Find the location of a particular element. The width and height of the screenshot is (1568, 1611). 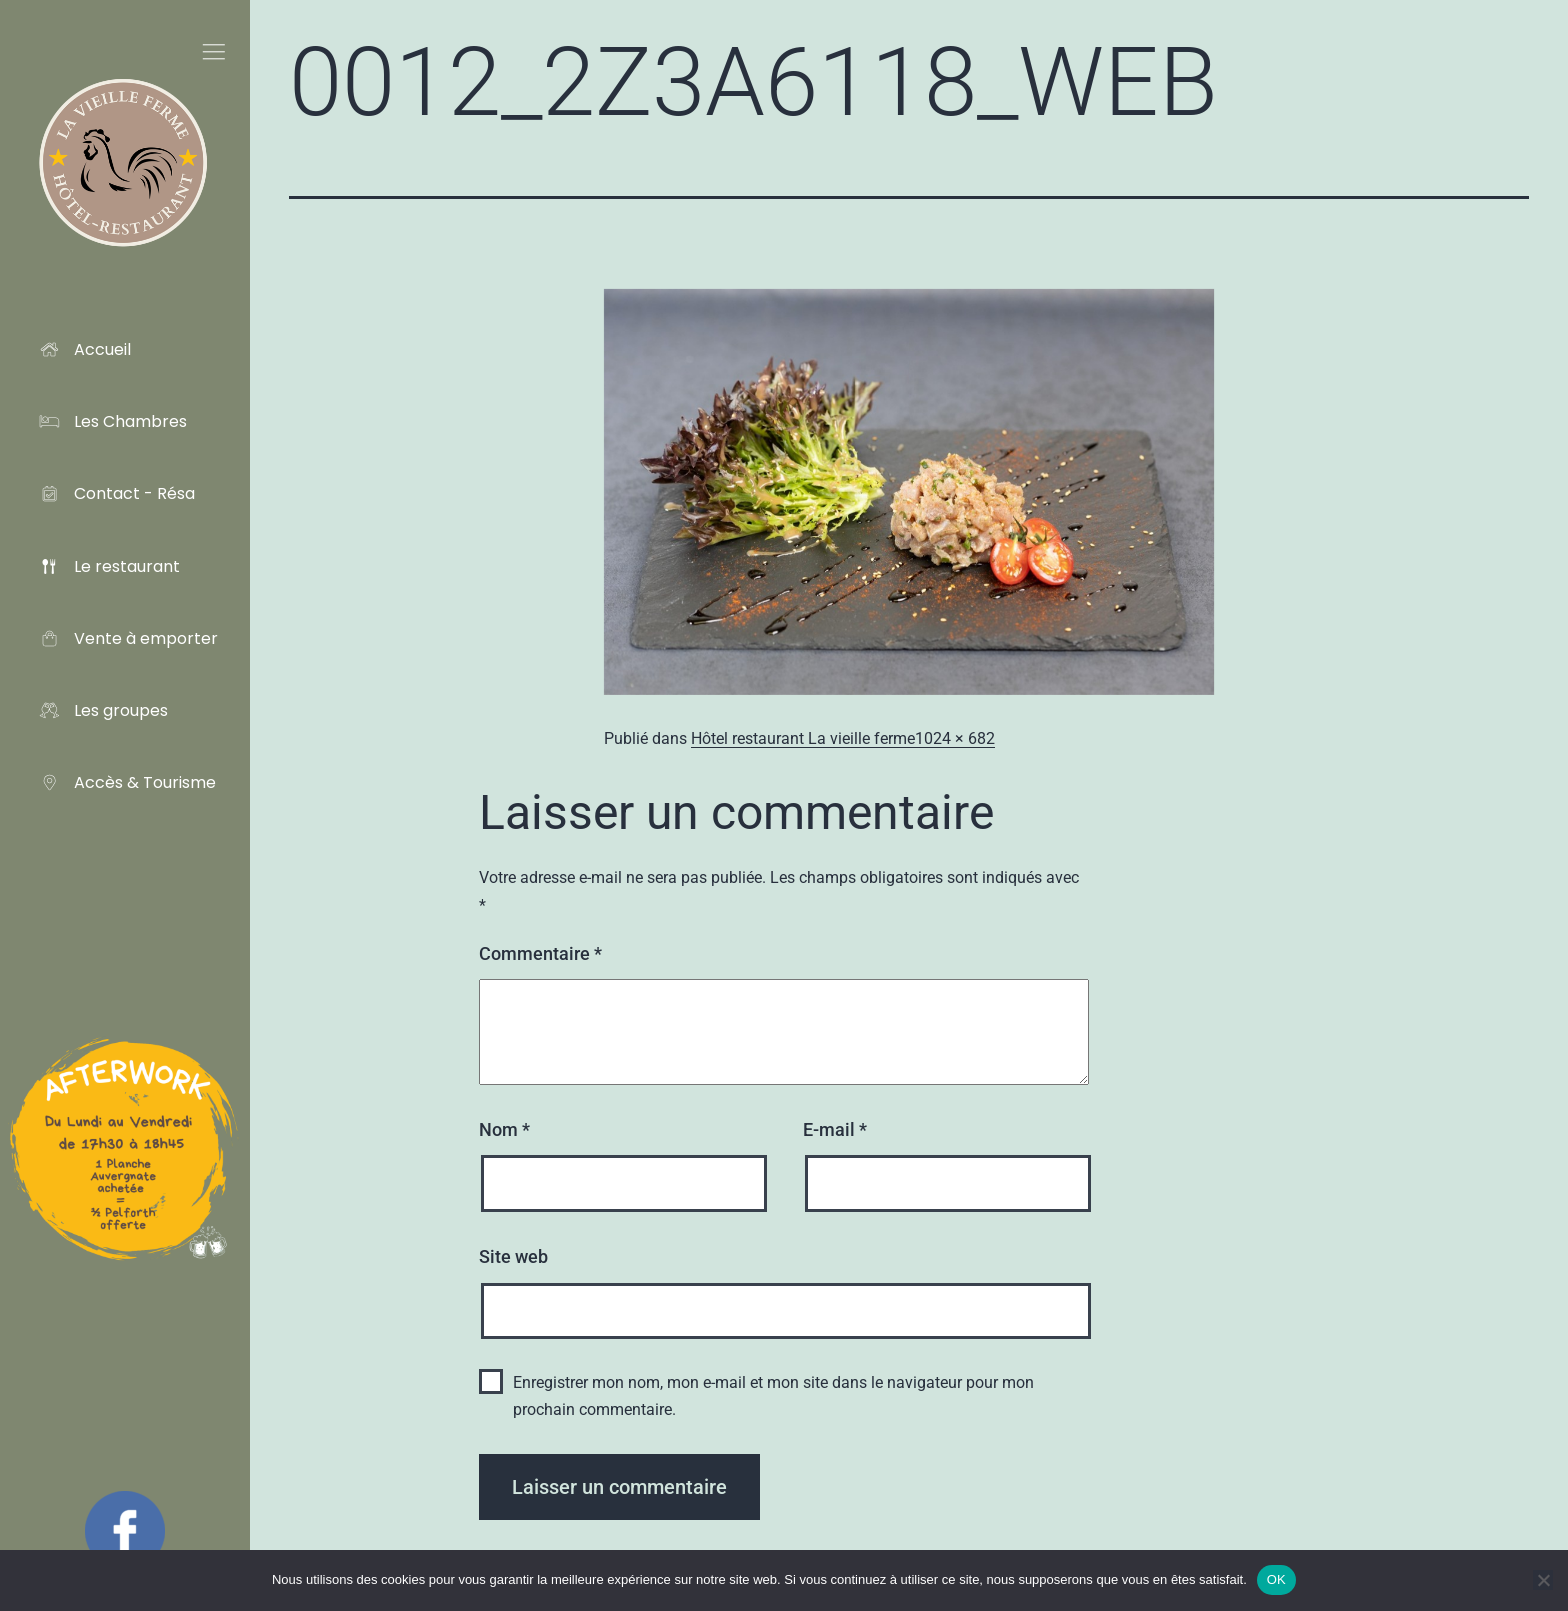

OK is located at coordinates (1276, 1579).